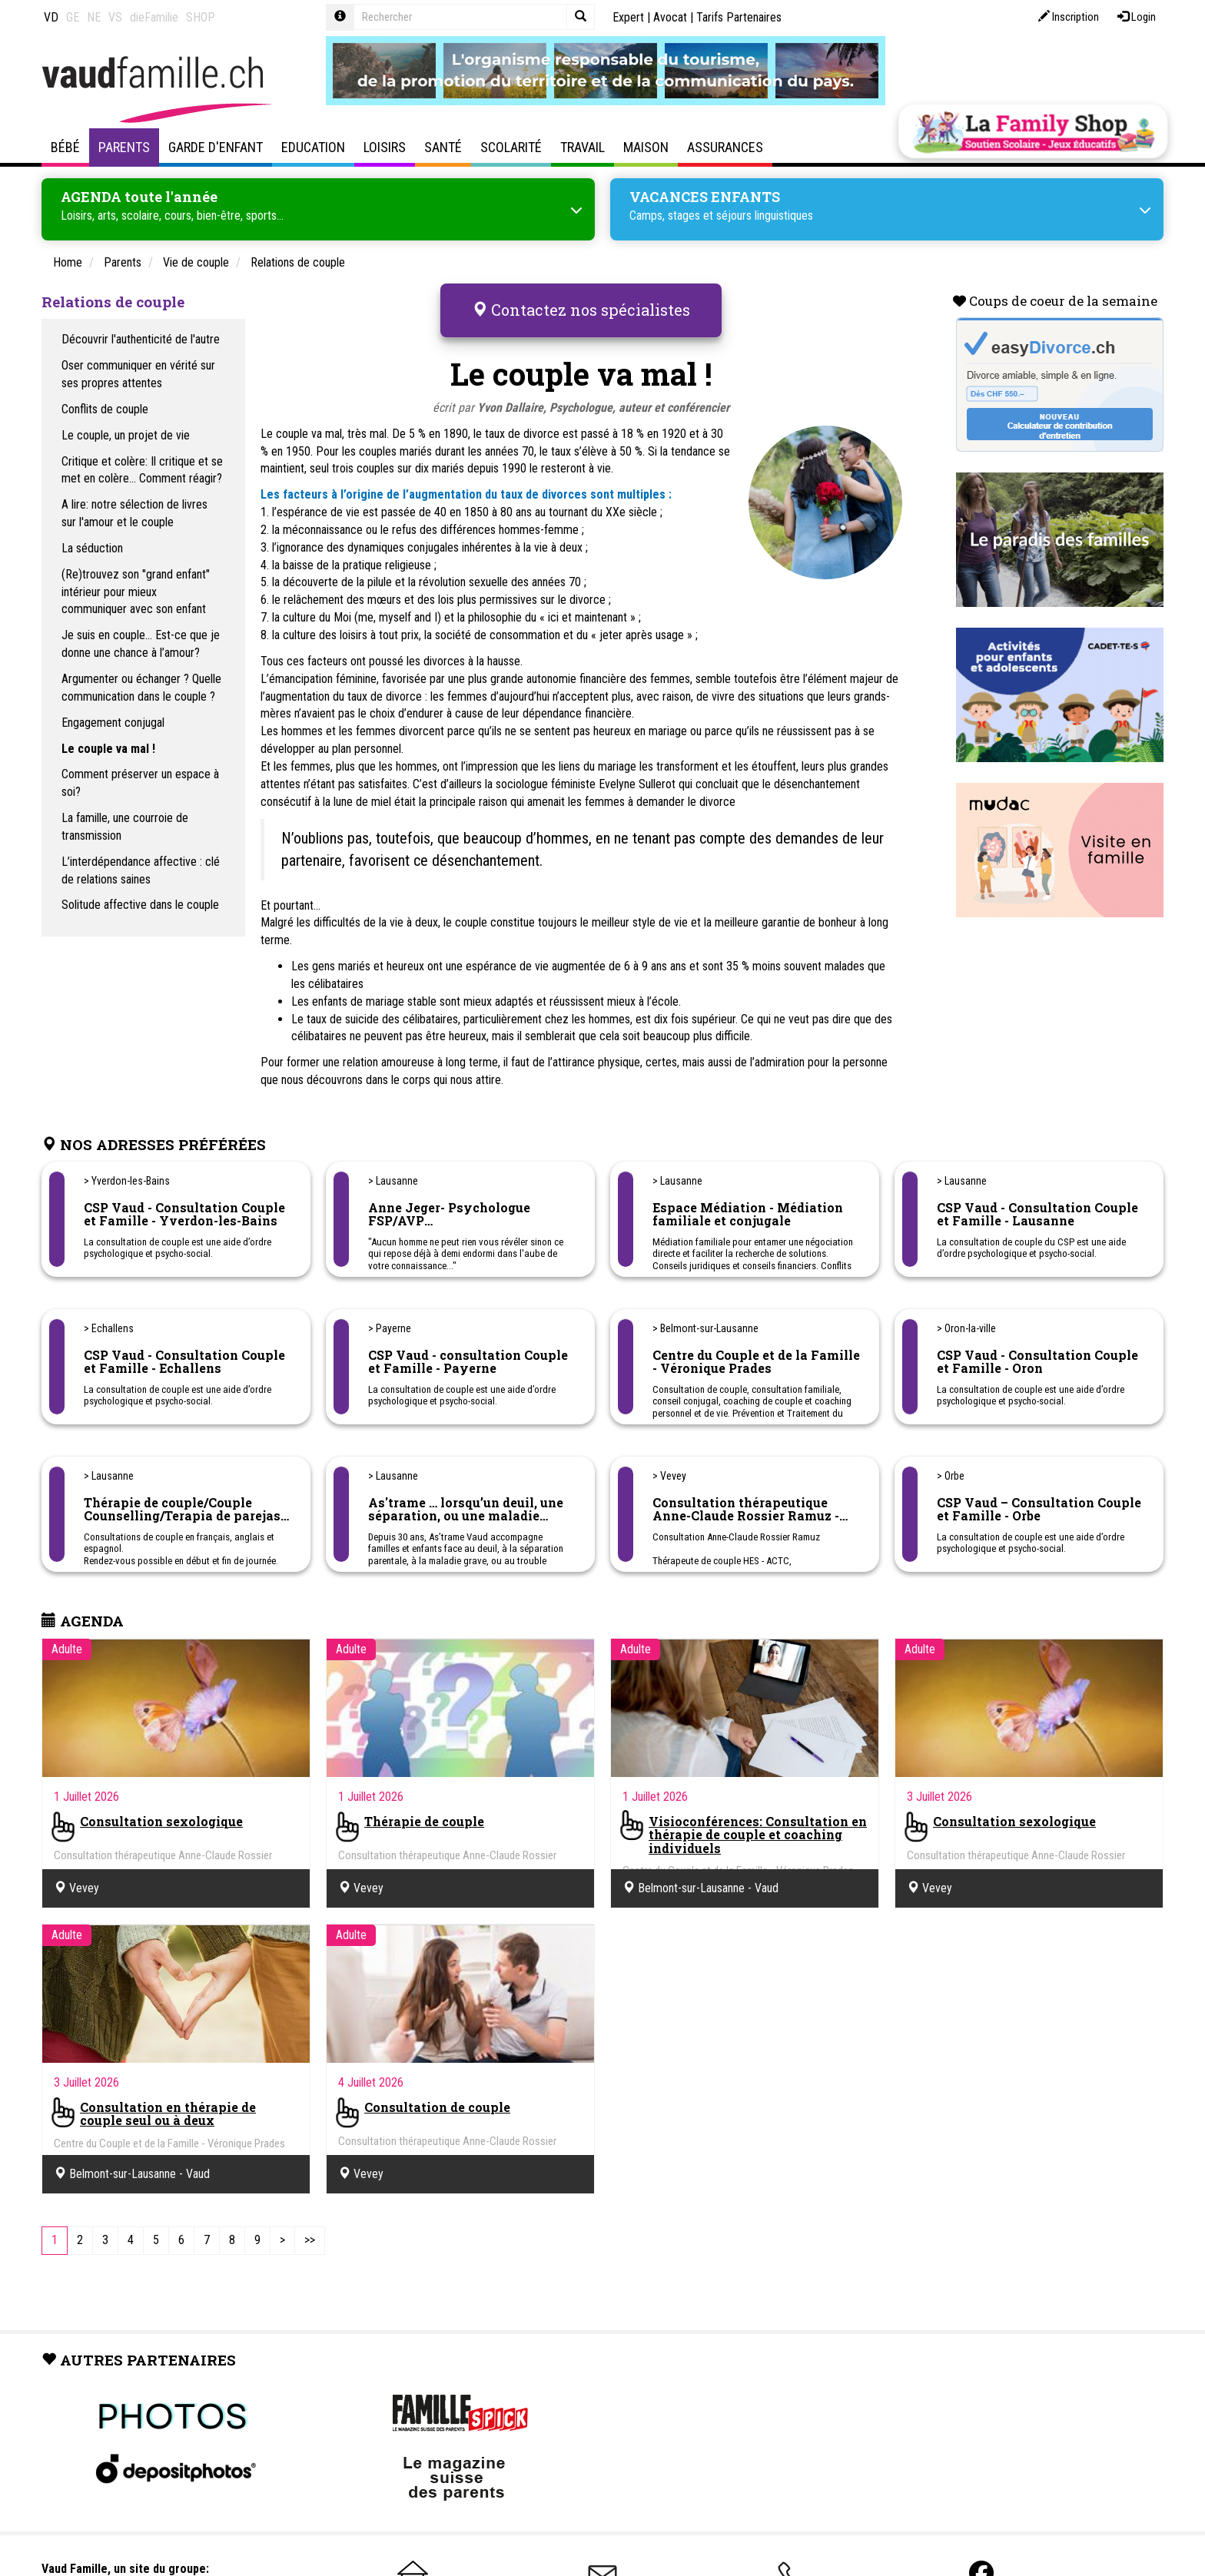  I want to click on NE, so click(94, 17).